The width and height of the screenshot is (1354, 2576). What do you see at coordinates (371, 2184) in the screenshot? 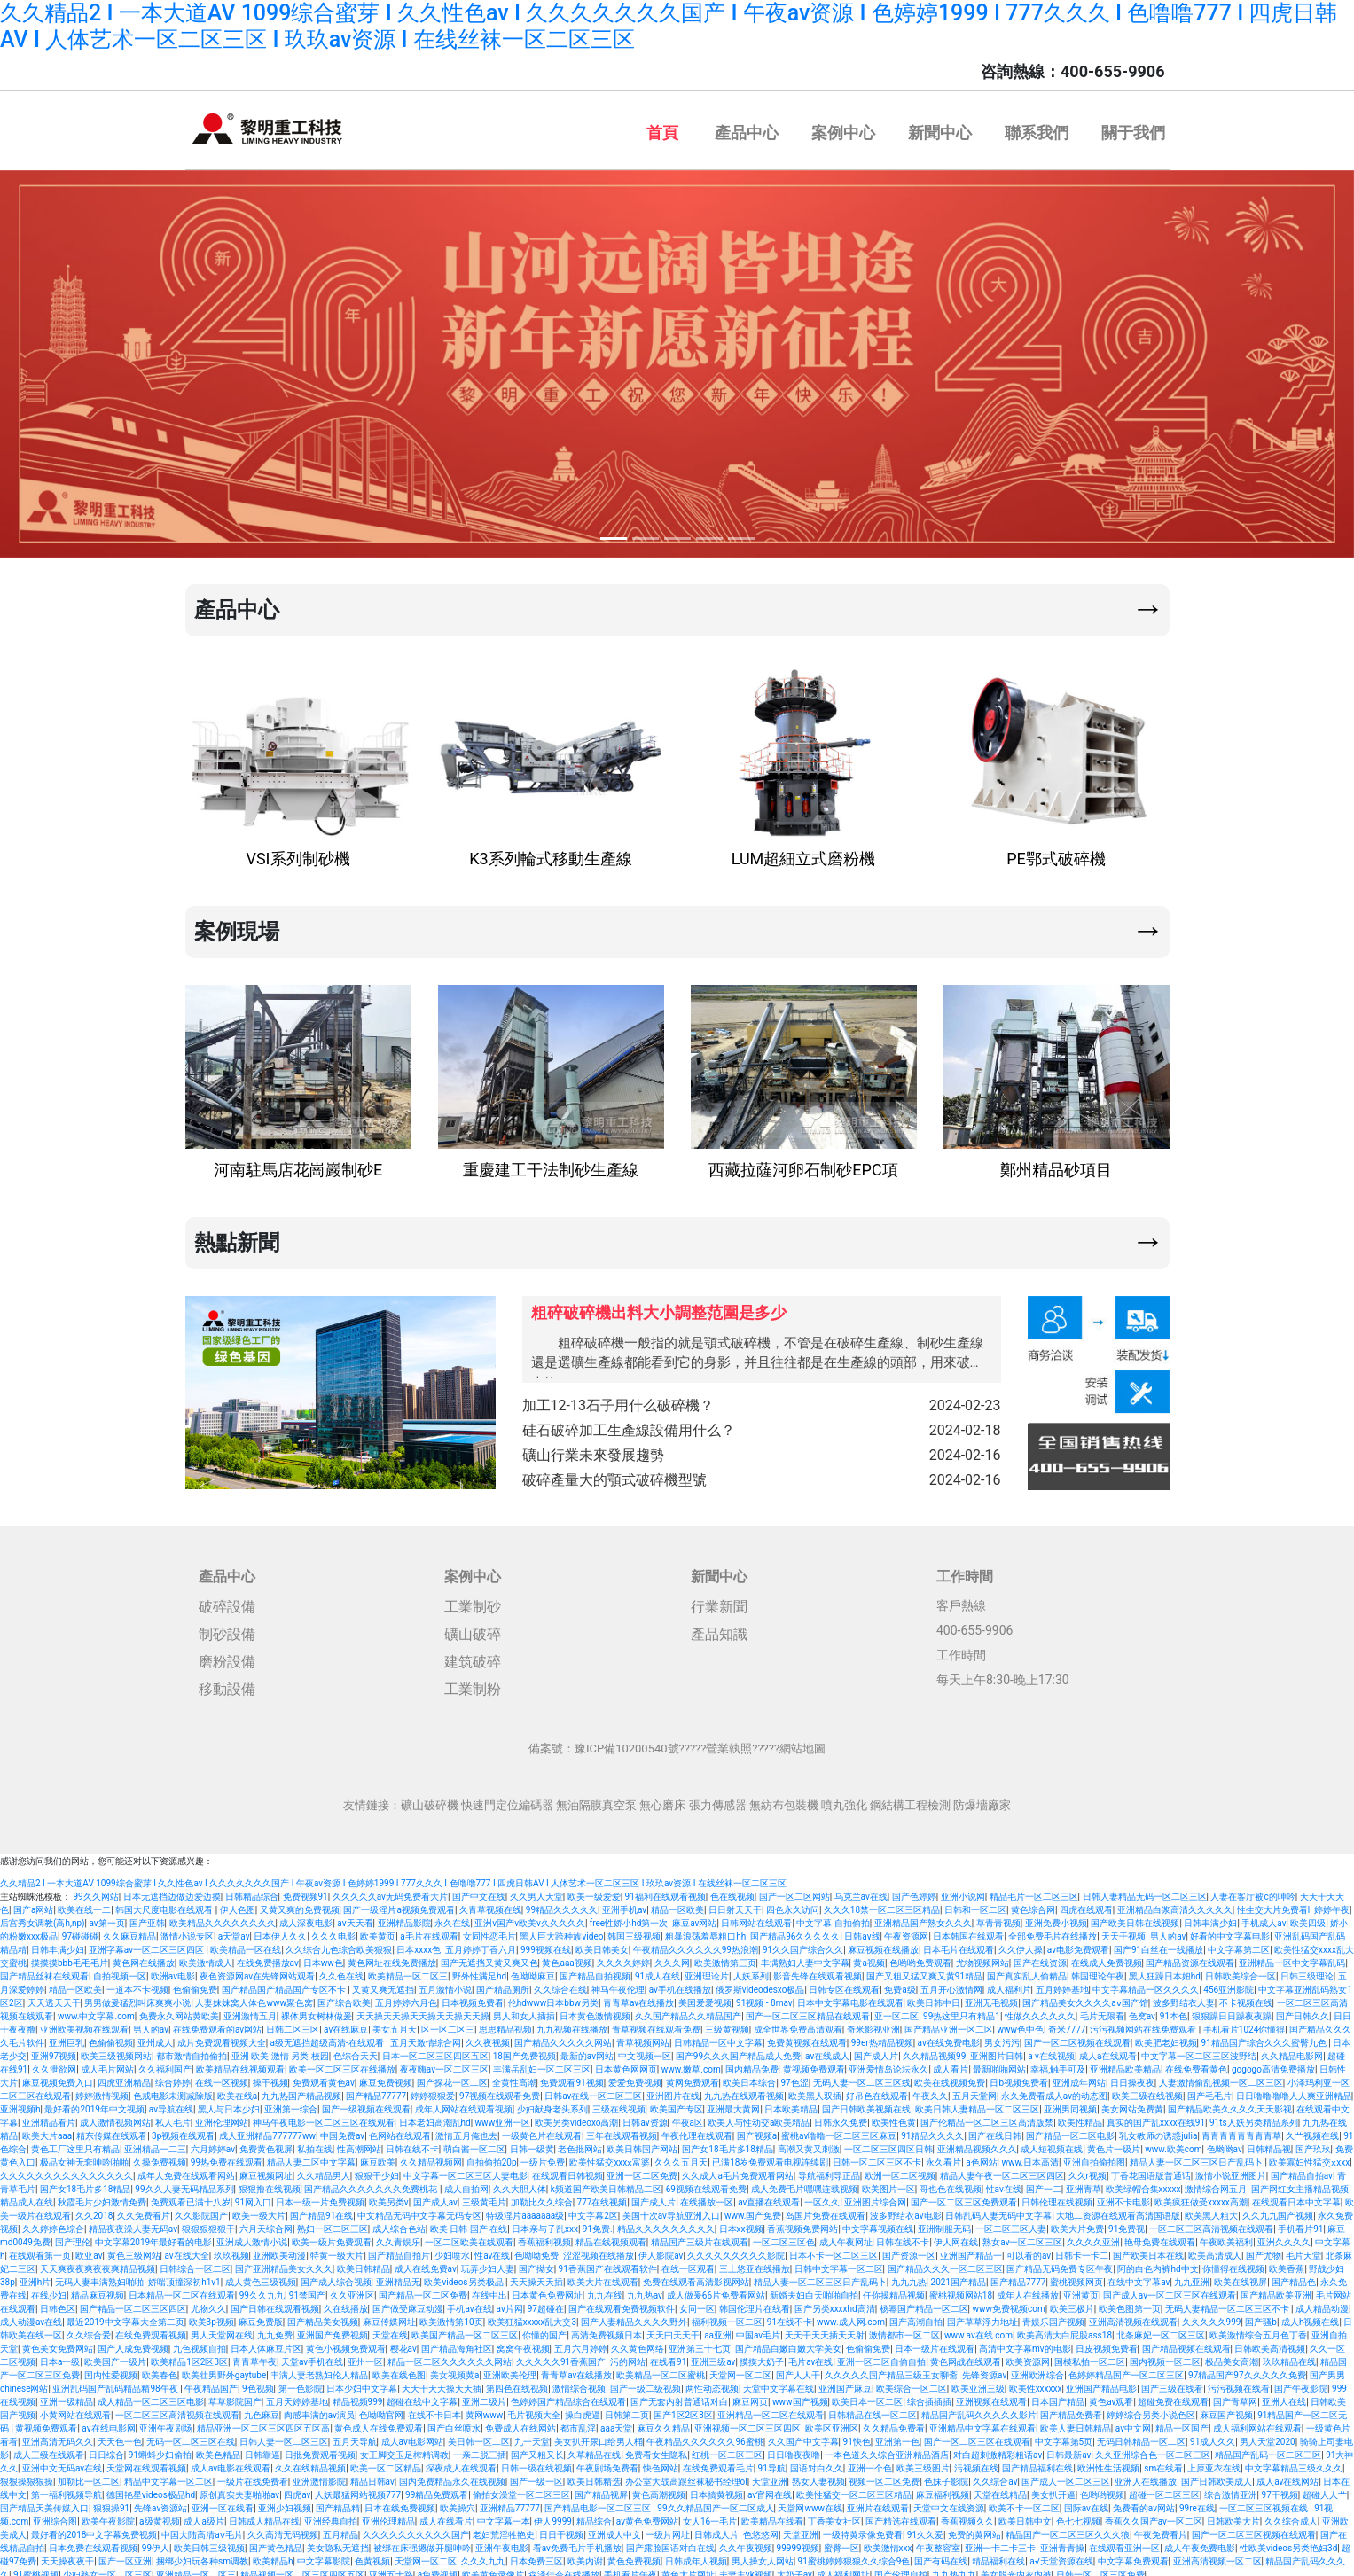
I see `国产精品久久久久久久久免费桃花` at bounding box center [371, 2184].